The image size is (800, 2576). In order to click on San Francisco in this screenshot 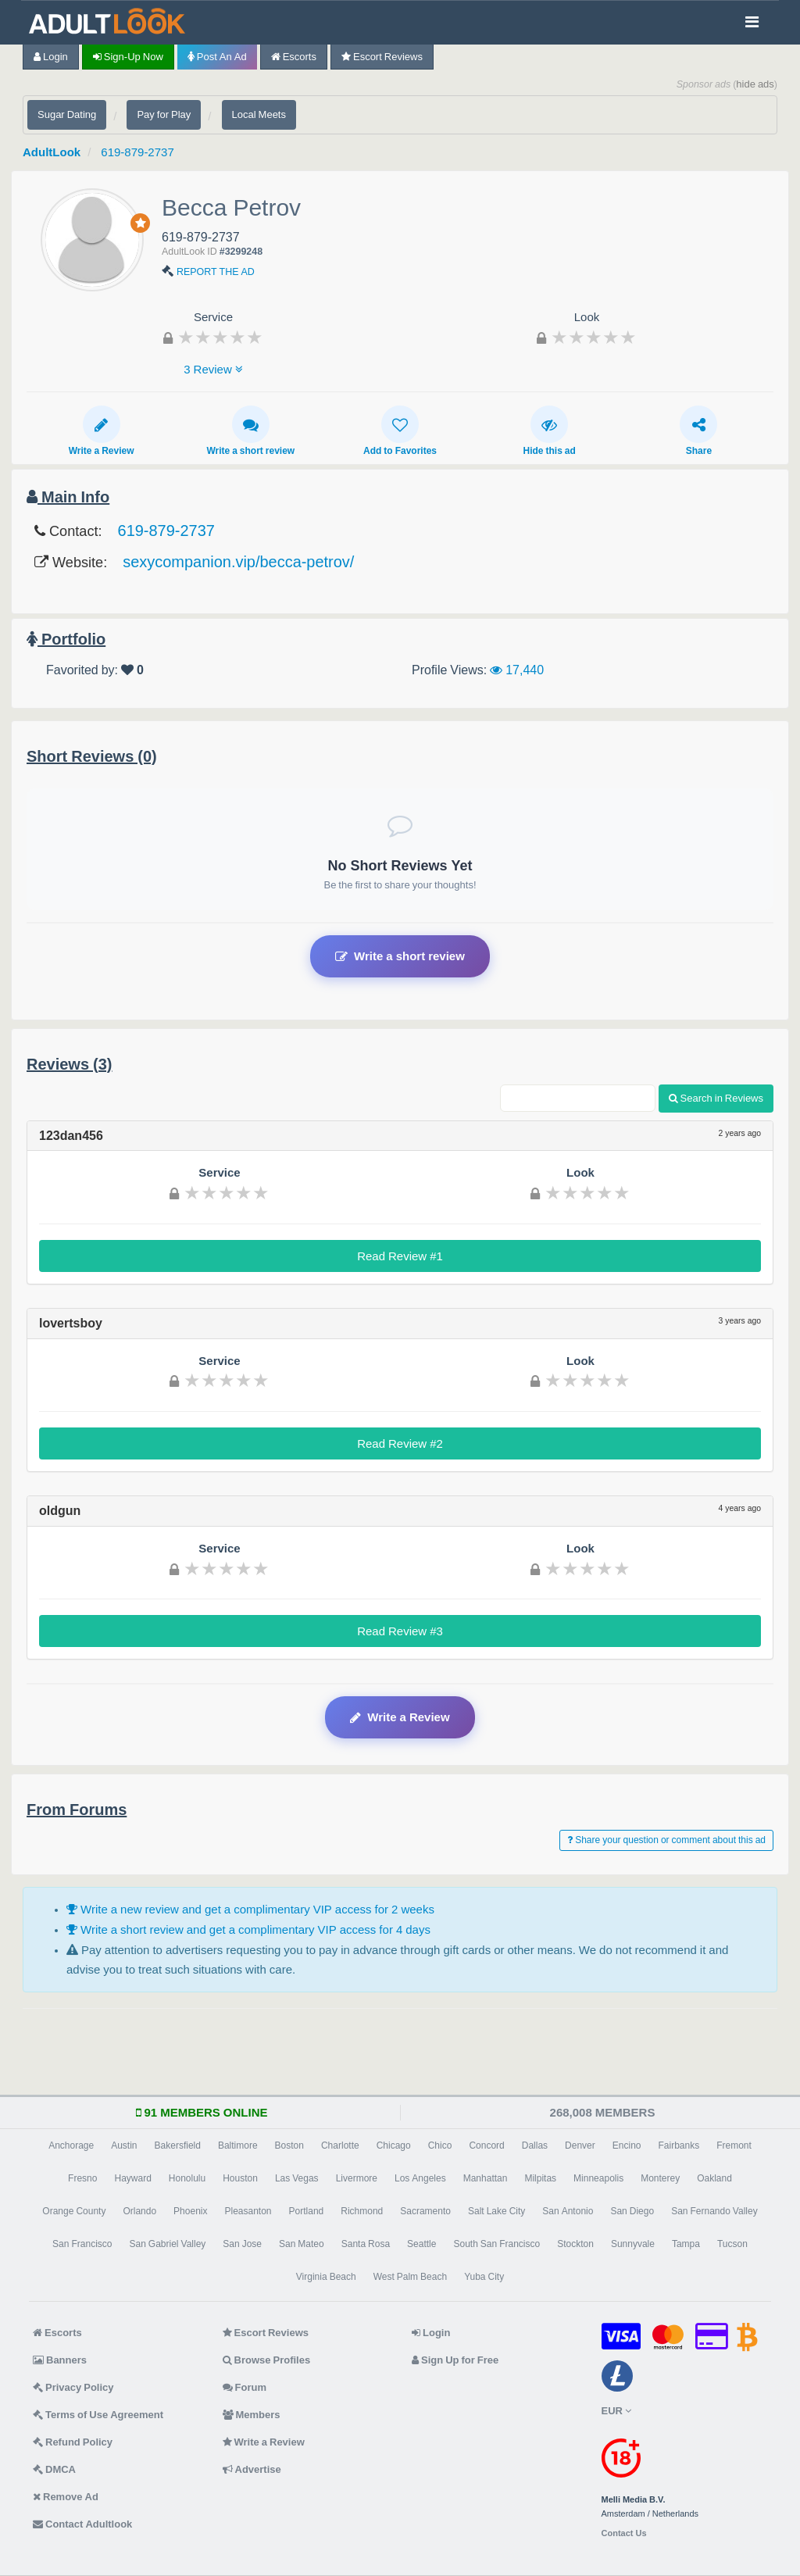, I will do `click(82, 2244)`.